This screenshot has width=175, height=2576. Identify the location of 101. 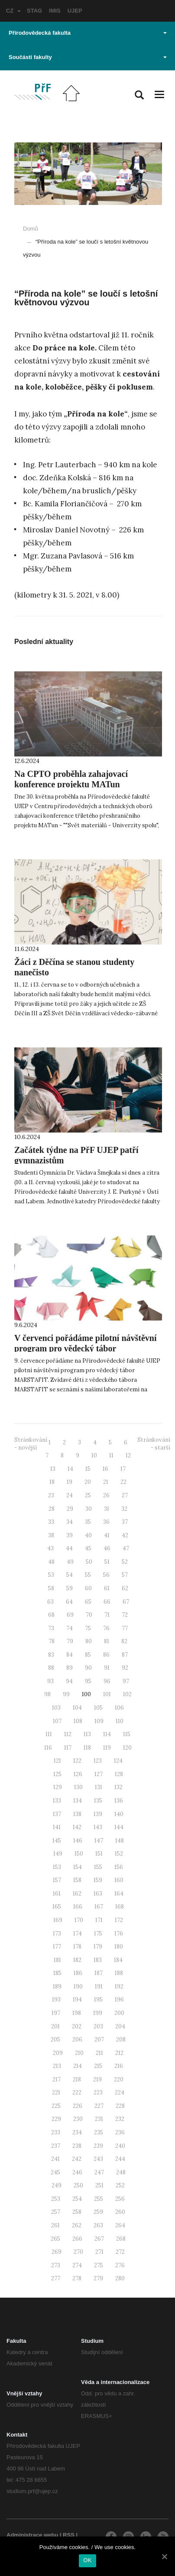
(107, 1694).